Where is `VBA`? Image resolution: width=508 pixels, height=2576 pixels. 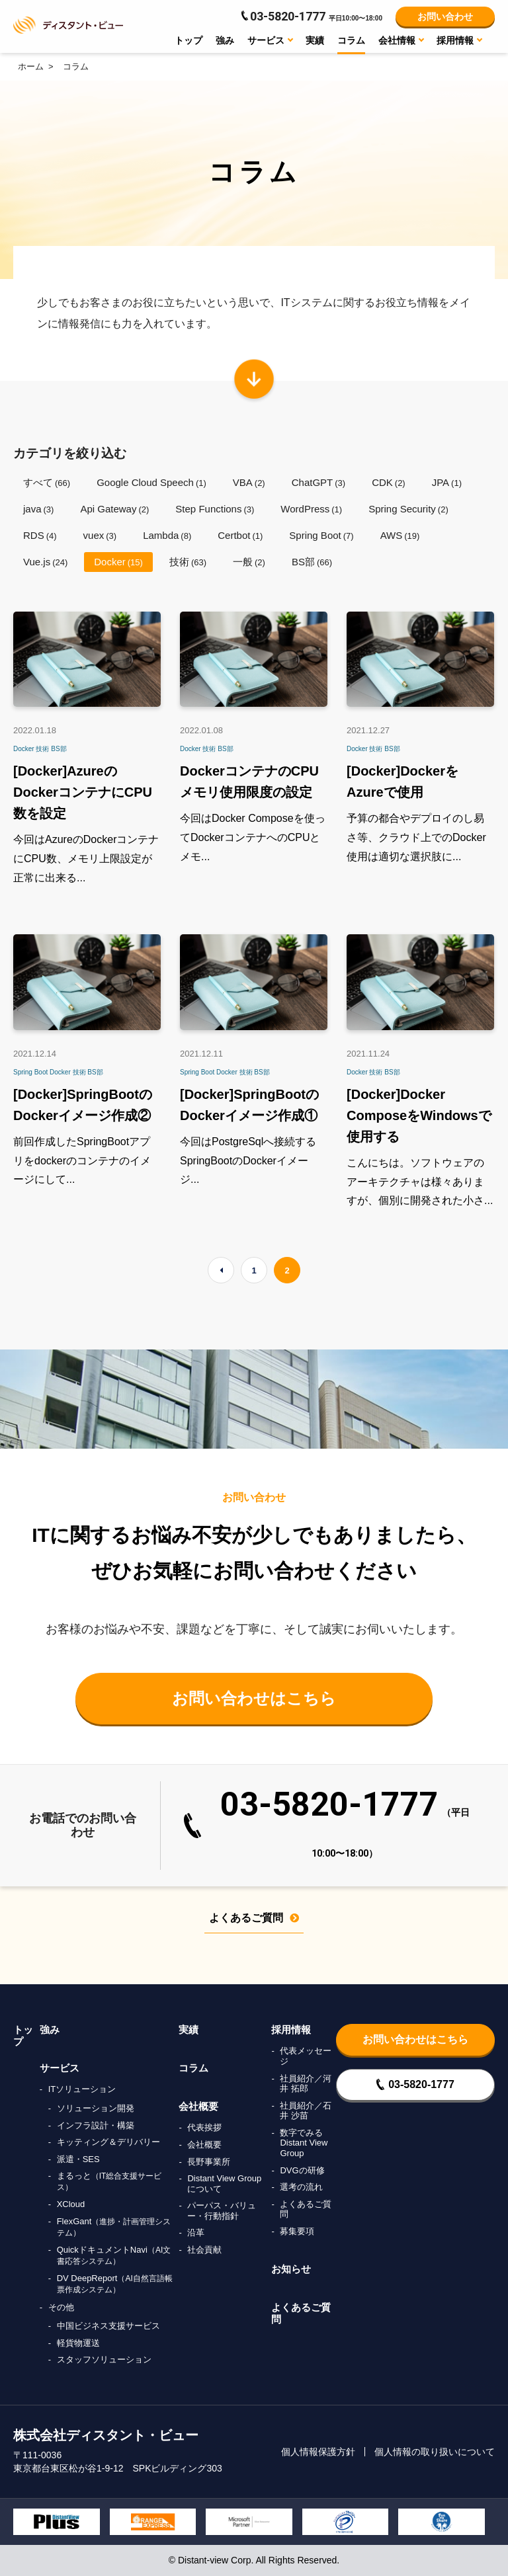
VBA is located at coordinates (249, 482).